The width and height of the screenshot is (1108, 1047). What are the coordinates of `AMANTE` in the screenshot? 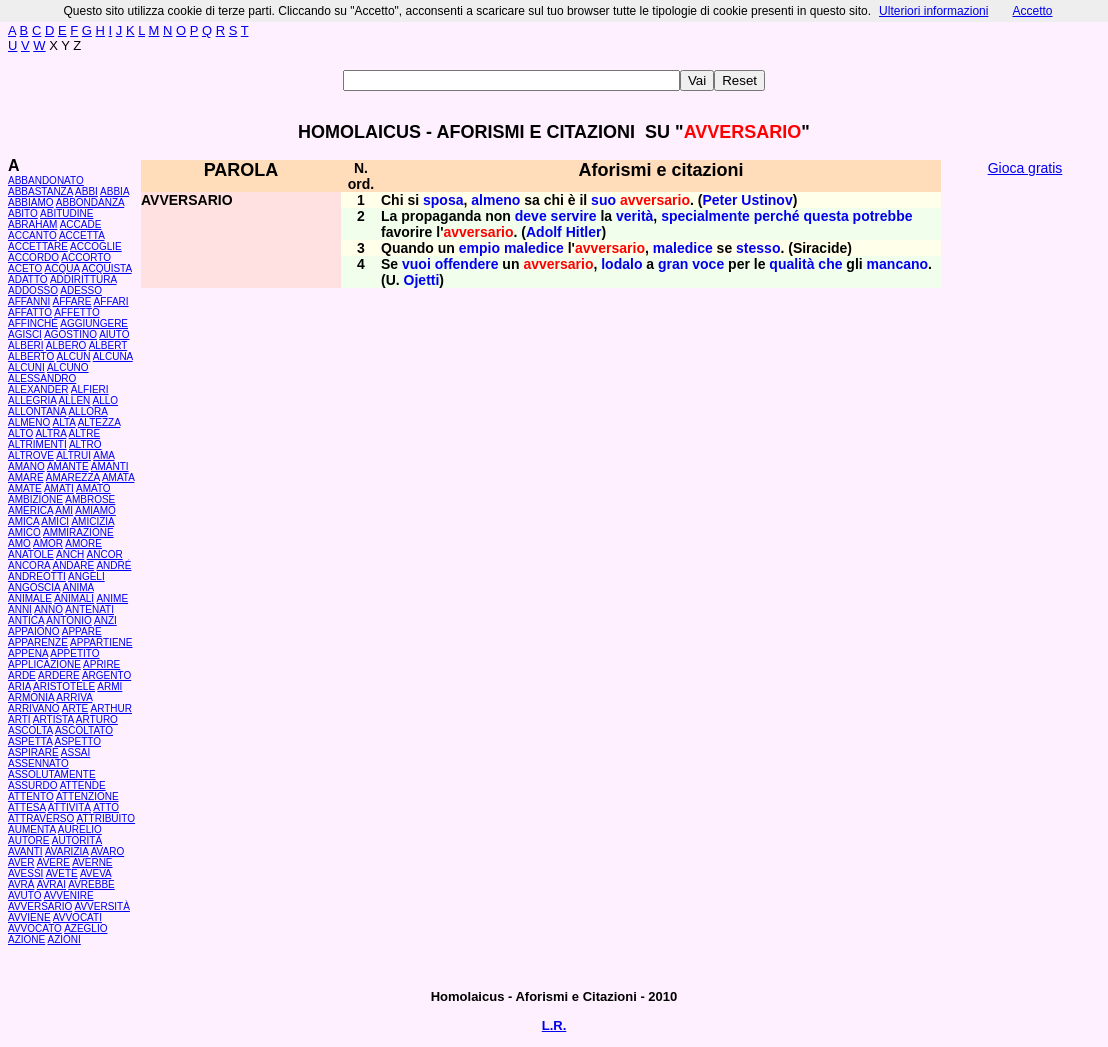 It's located at (68, 466).